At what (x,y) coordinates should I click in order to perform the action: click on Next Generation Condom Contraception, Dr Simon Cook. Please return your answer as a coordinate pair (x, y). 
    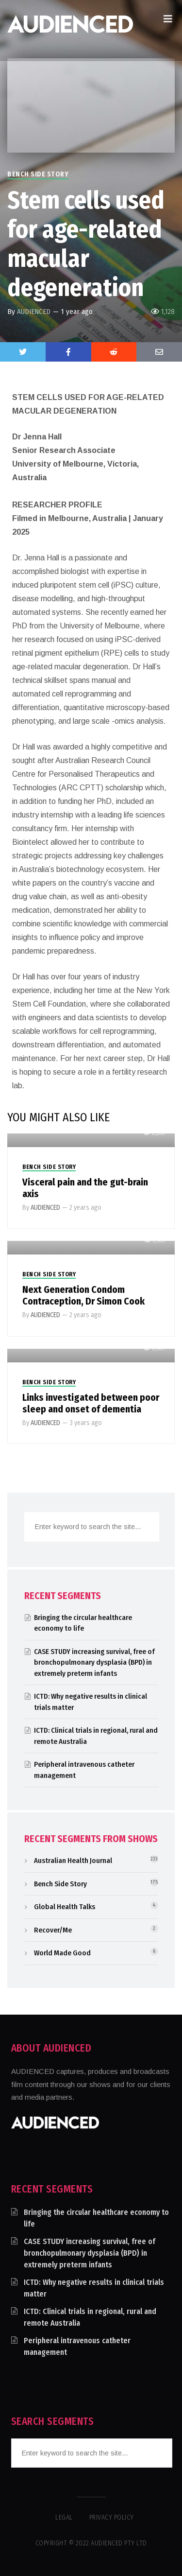
    Looking at the image, I should click on (83, 1295).